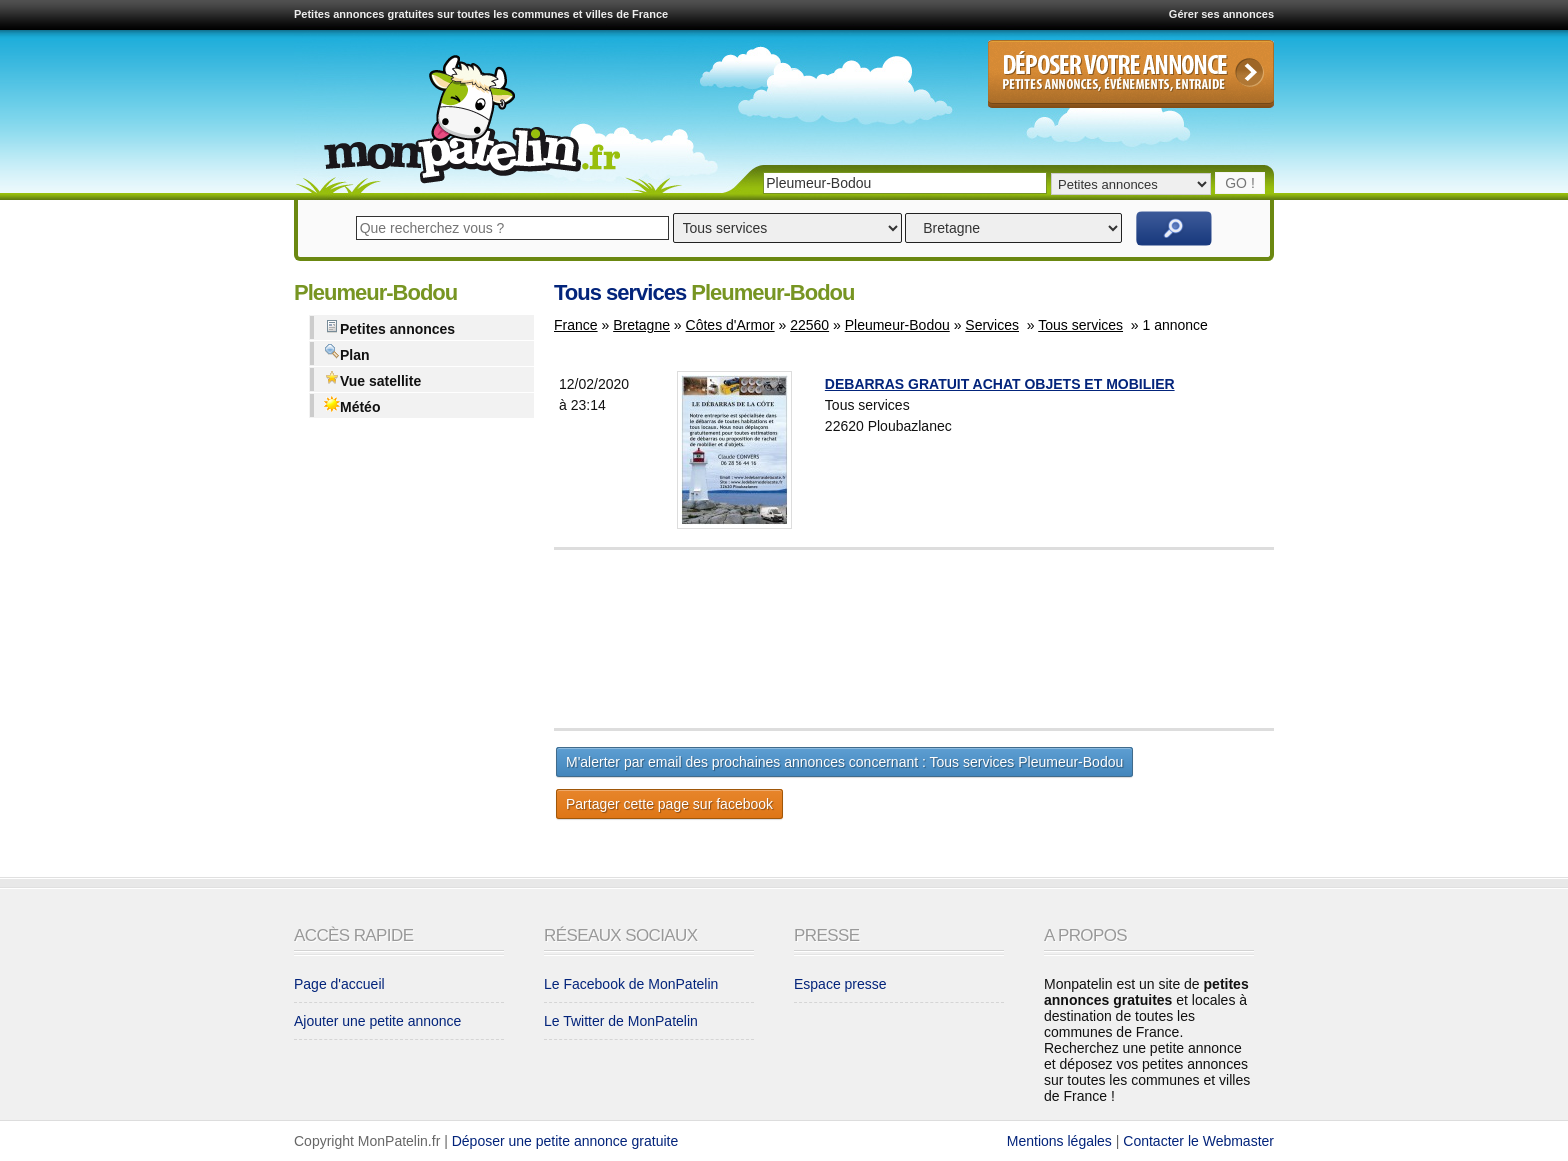  What do you see at coordinates (352, 405) in the screenshot?
I see `Météo` at bounding box center [352, 405].